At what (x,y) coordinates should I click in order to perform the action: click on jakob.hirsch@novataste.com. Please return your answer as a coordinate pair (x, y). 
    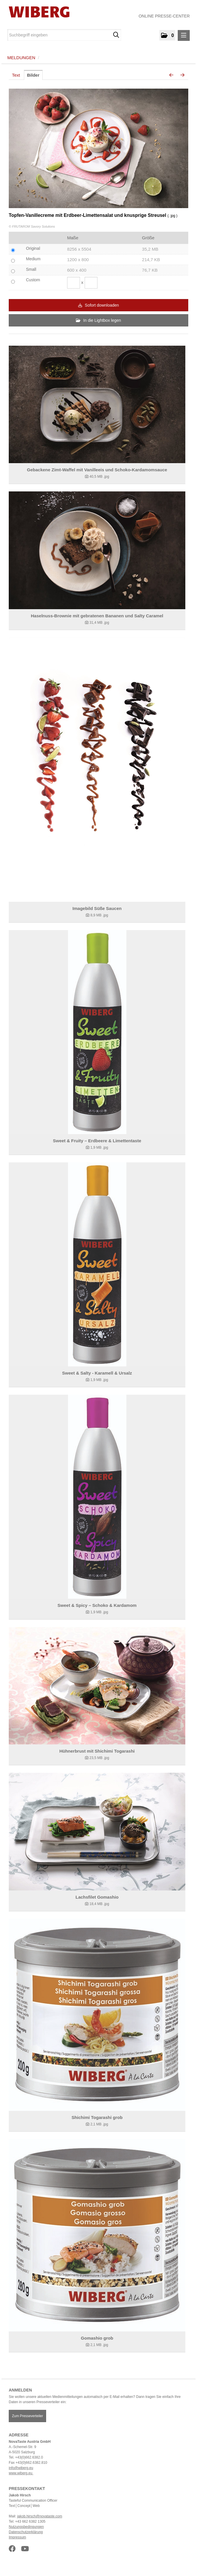
    Looking at the image, I should click on (39, 2516).